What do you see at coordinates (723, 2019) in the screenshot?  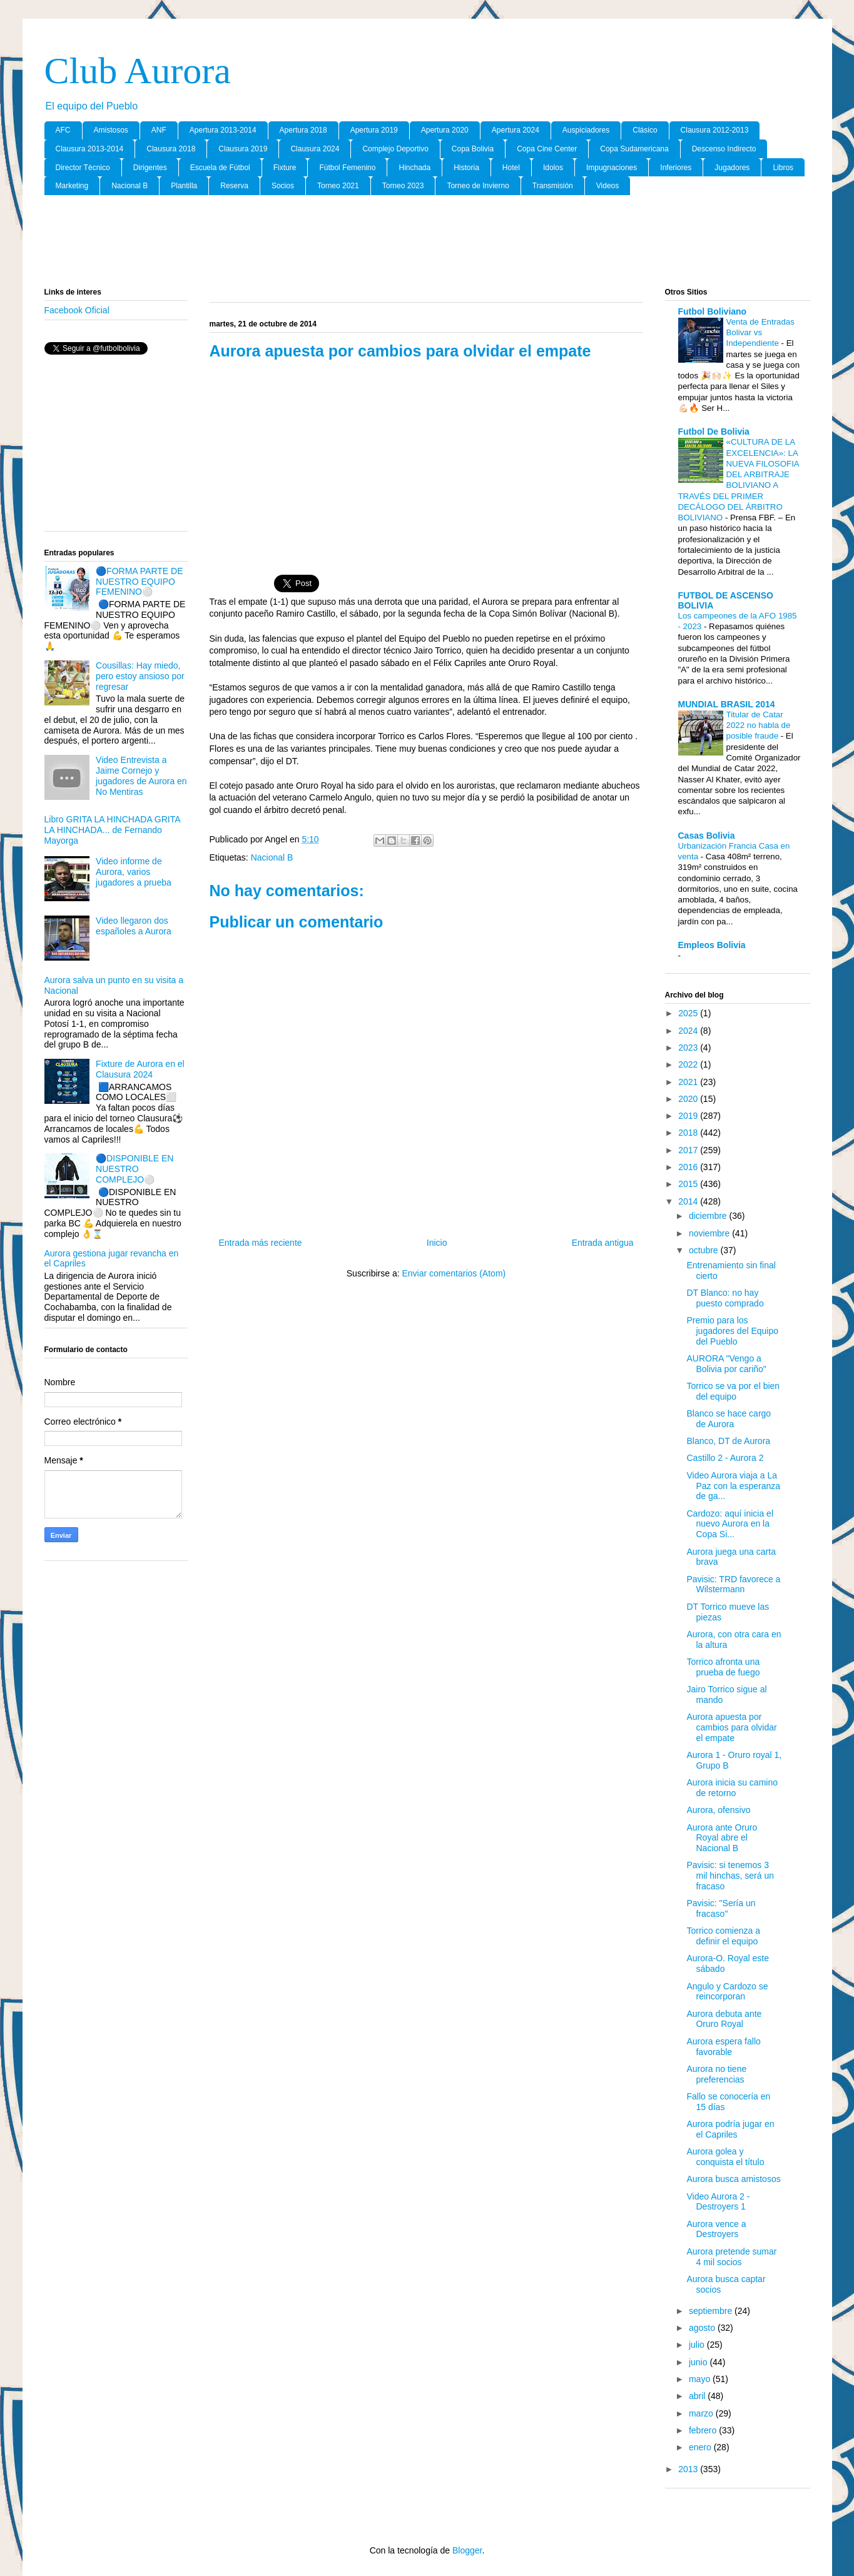 I see `Aurora debuta ante Oruro Royal` at bounding box center [723, 2019].